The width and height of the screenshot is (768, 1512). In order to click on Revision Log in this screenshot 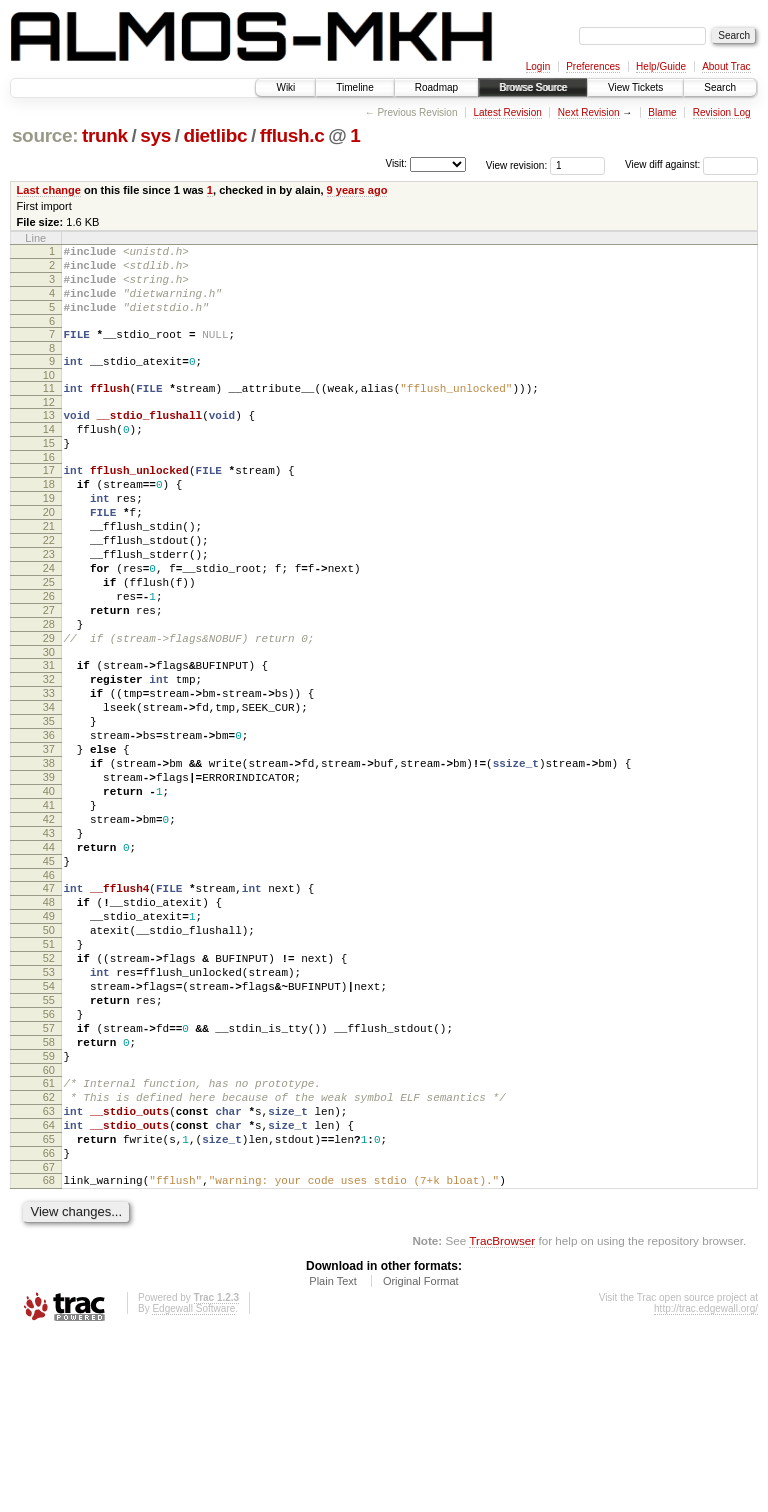, I will do `click(722, 112)`.